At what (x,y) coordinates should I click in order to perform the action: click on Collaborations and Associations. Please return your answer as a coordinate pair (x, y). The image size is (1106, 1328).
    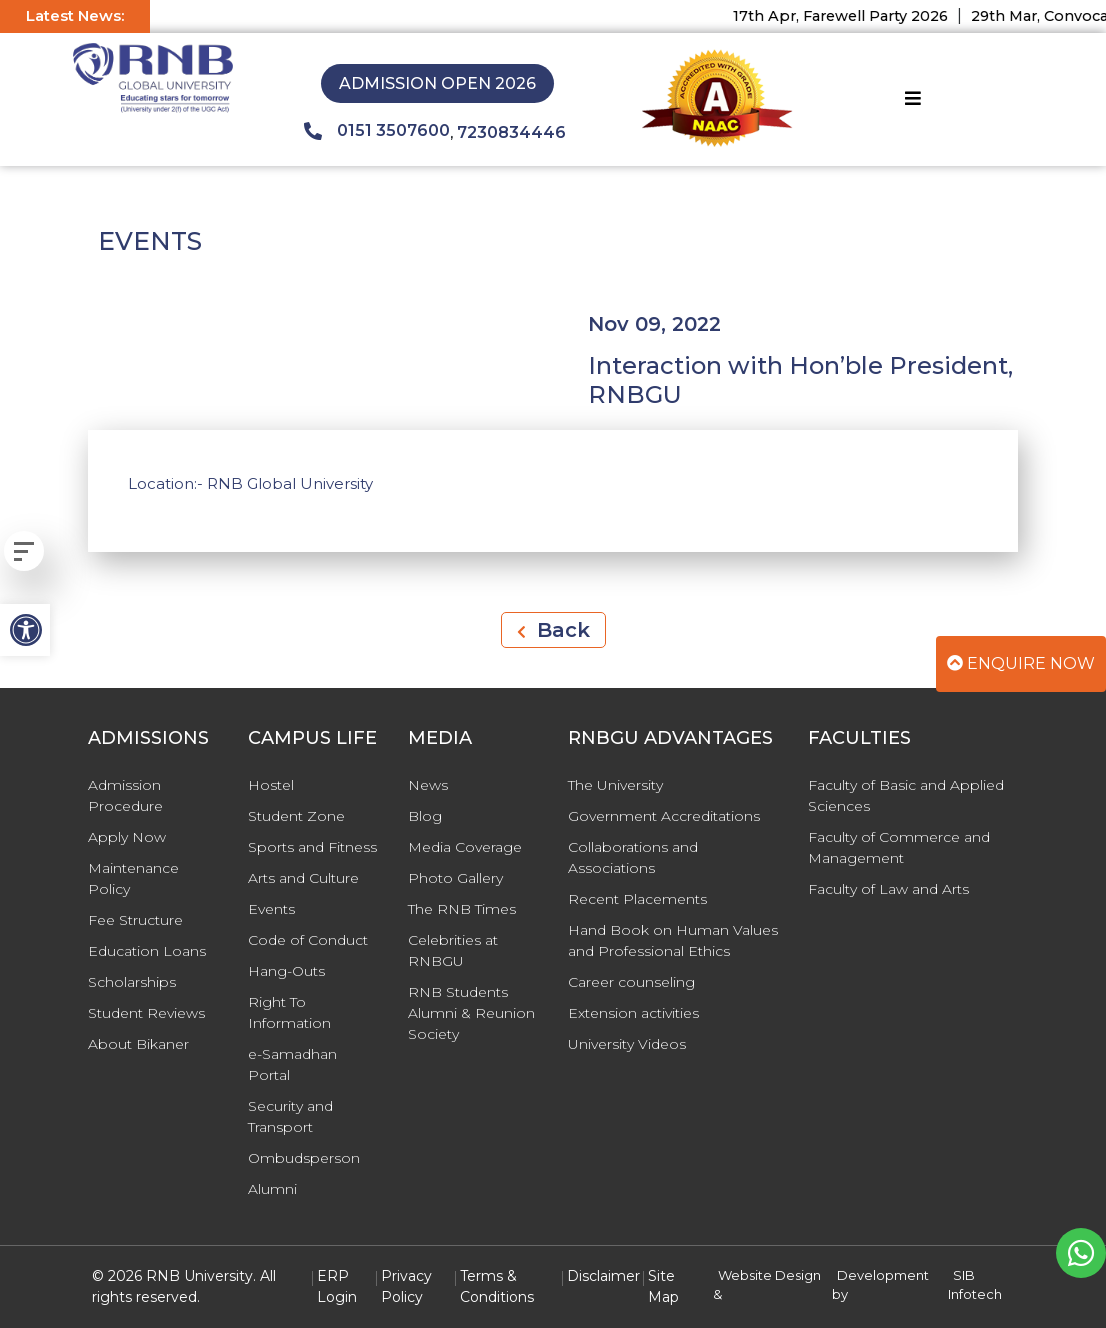
    Looking at the image, I should click on (633, 857).